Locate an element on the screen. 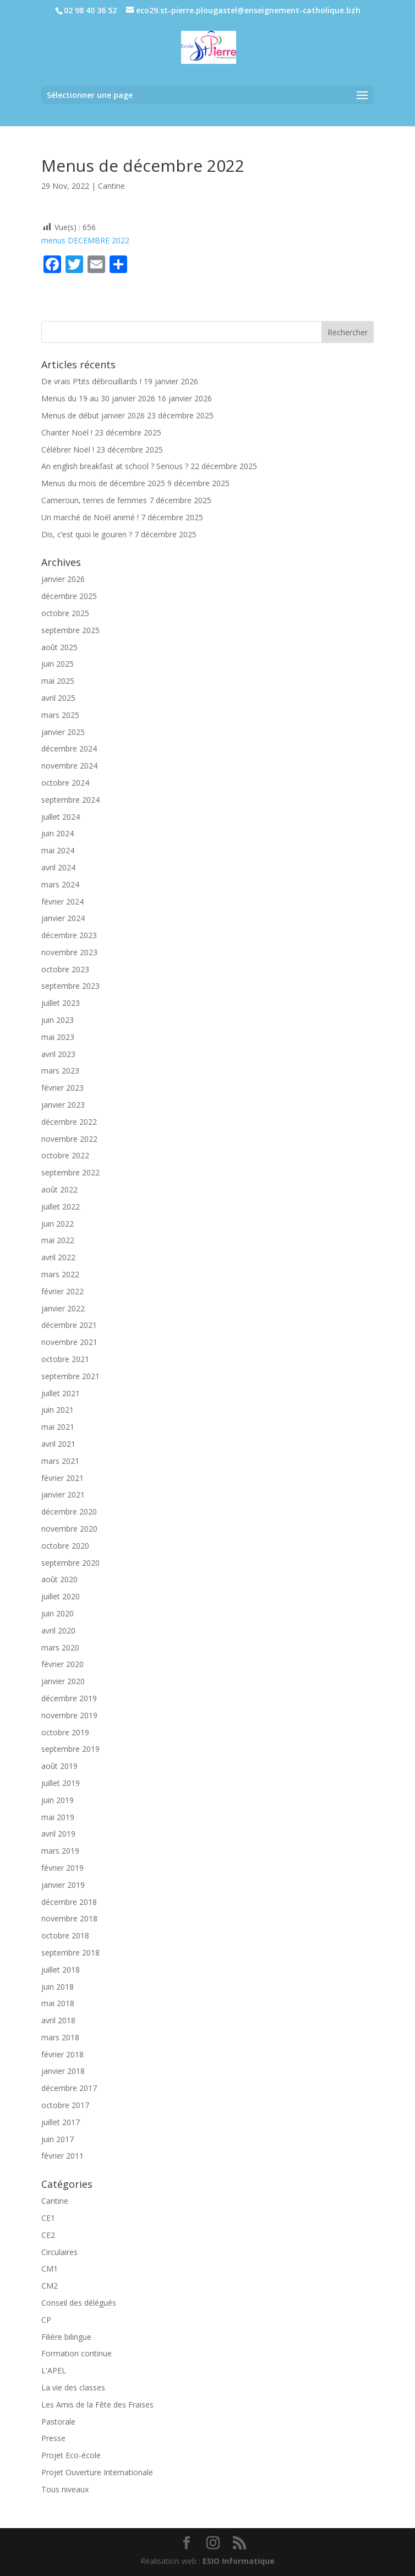 The height and width of the screenshot is (2576, 415). octobre 2019 is located at coordinates (65, 1732).